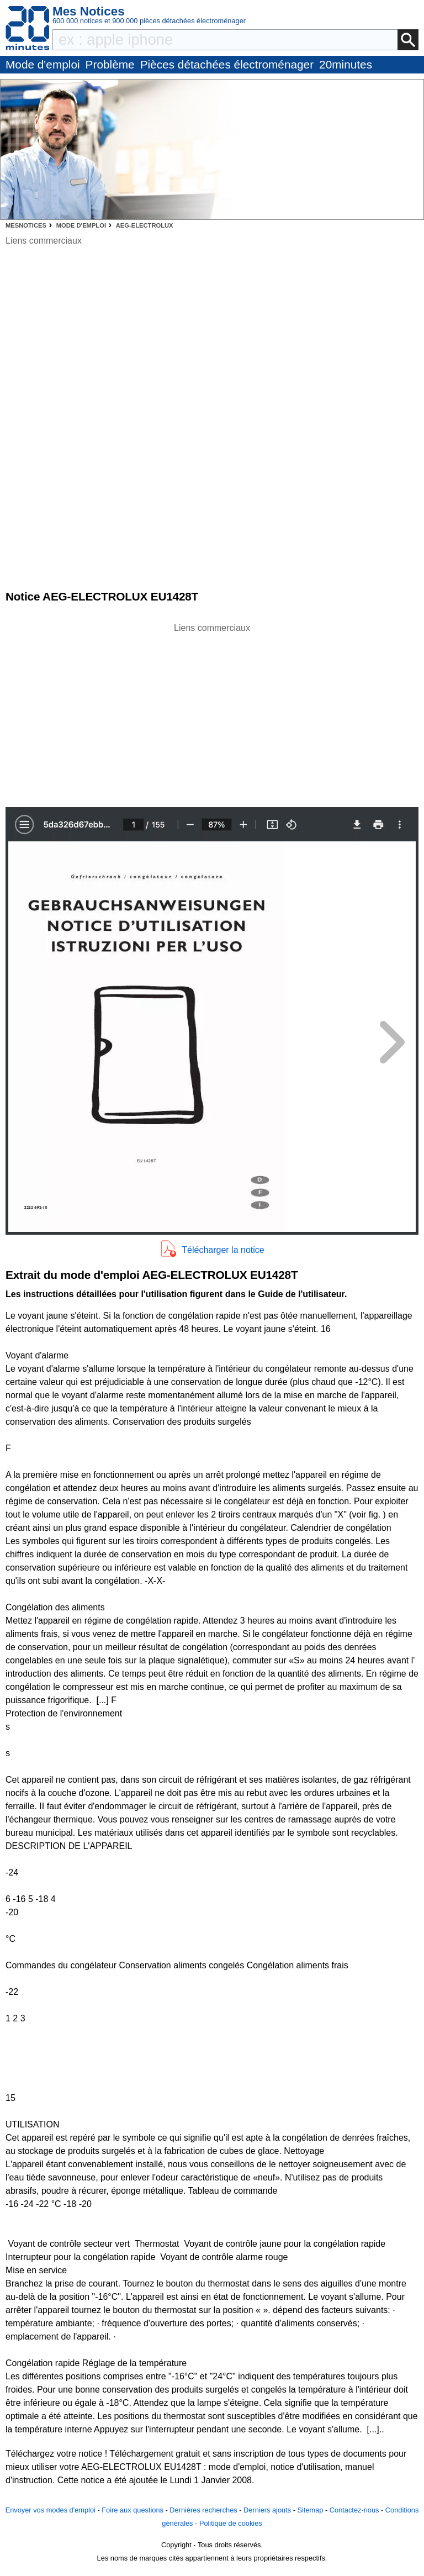 This screenshot has width=424, height=2576. I want to click on [Advertisement], so click(212, 712).